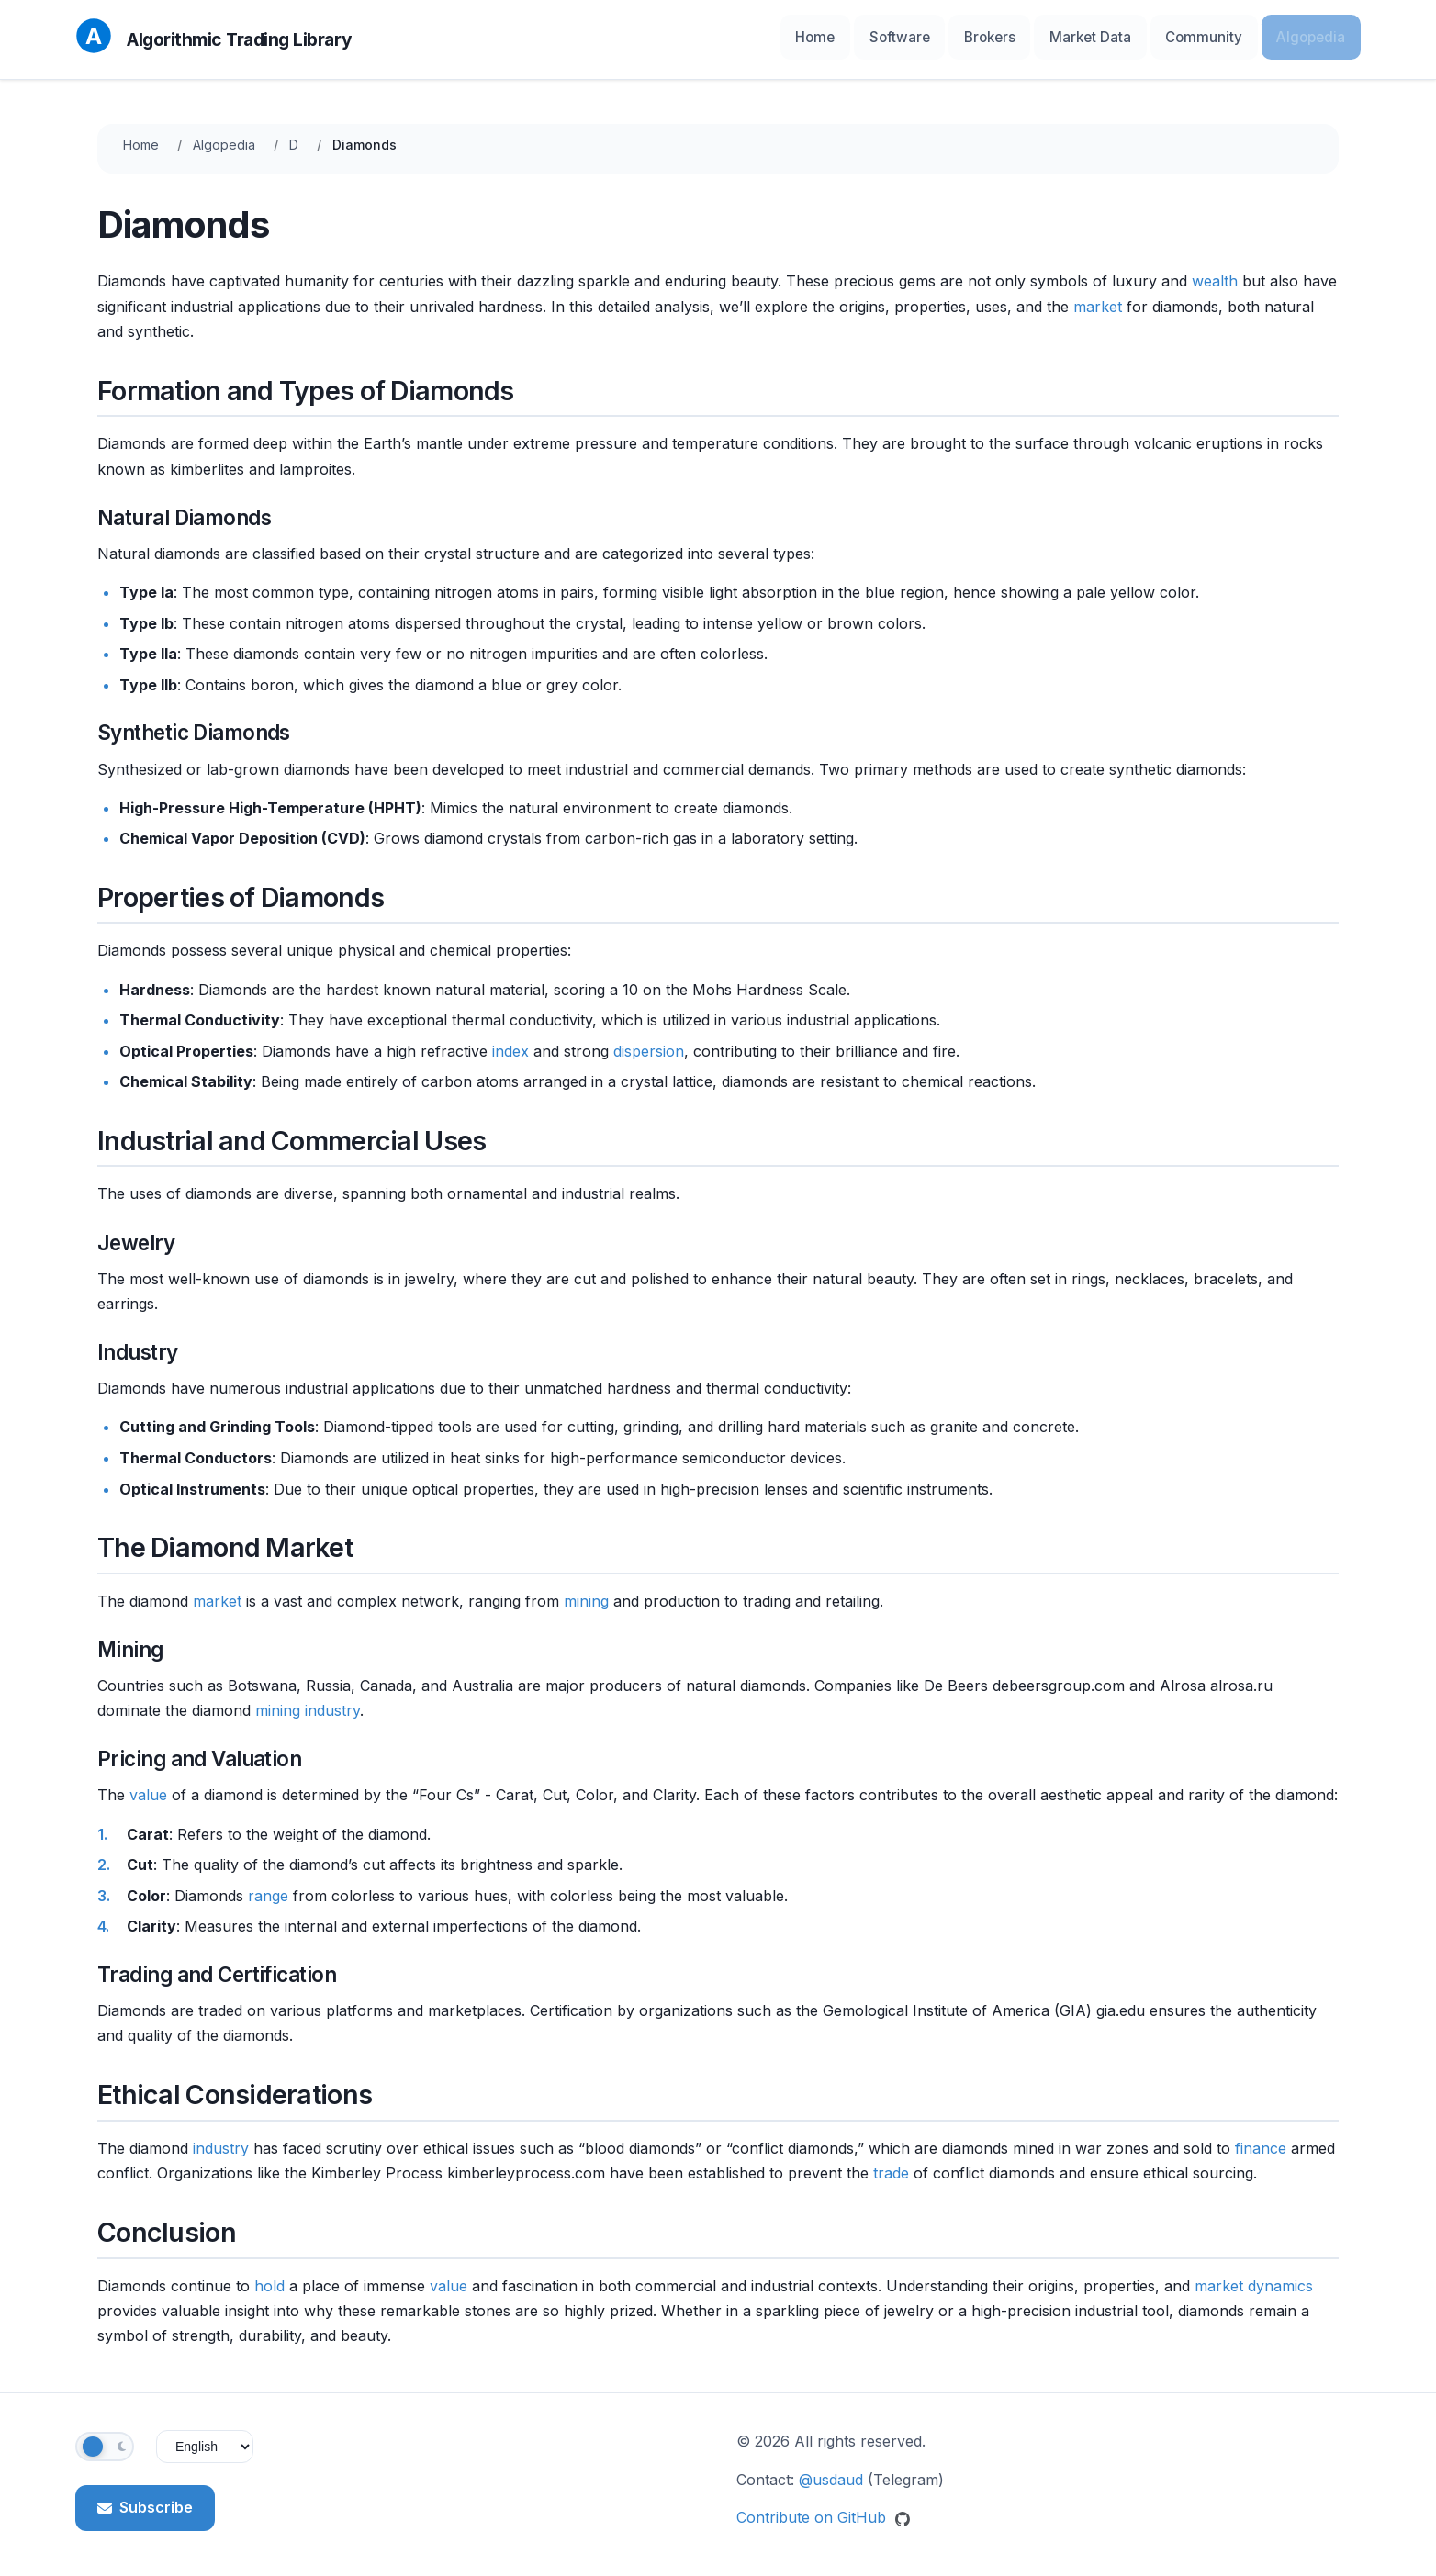 This screenshot has height=2576, width=1436. Describe the element at coordinates (953, 36) in the screenshot. I see `Software` at that location.